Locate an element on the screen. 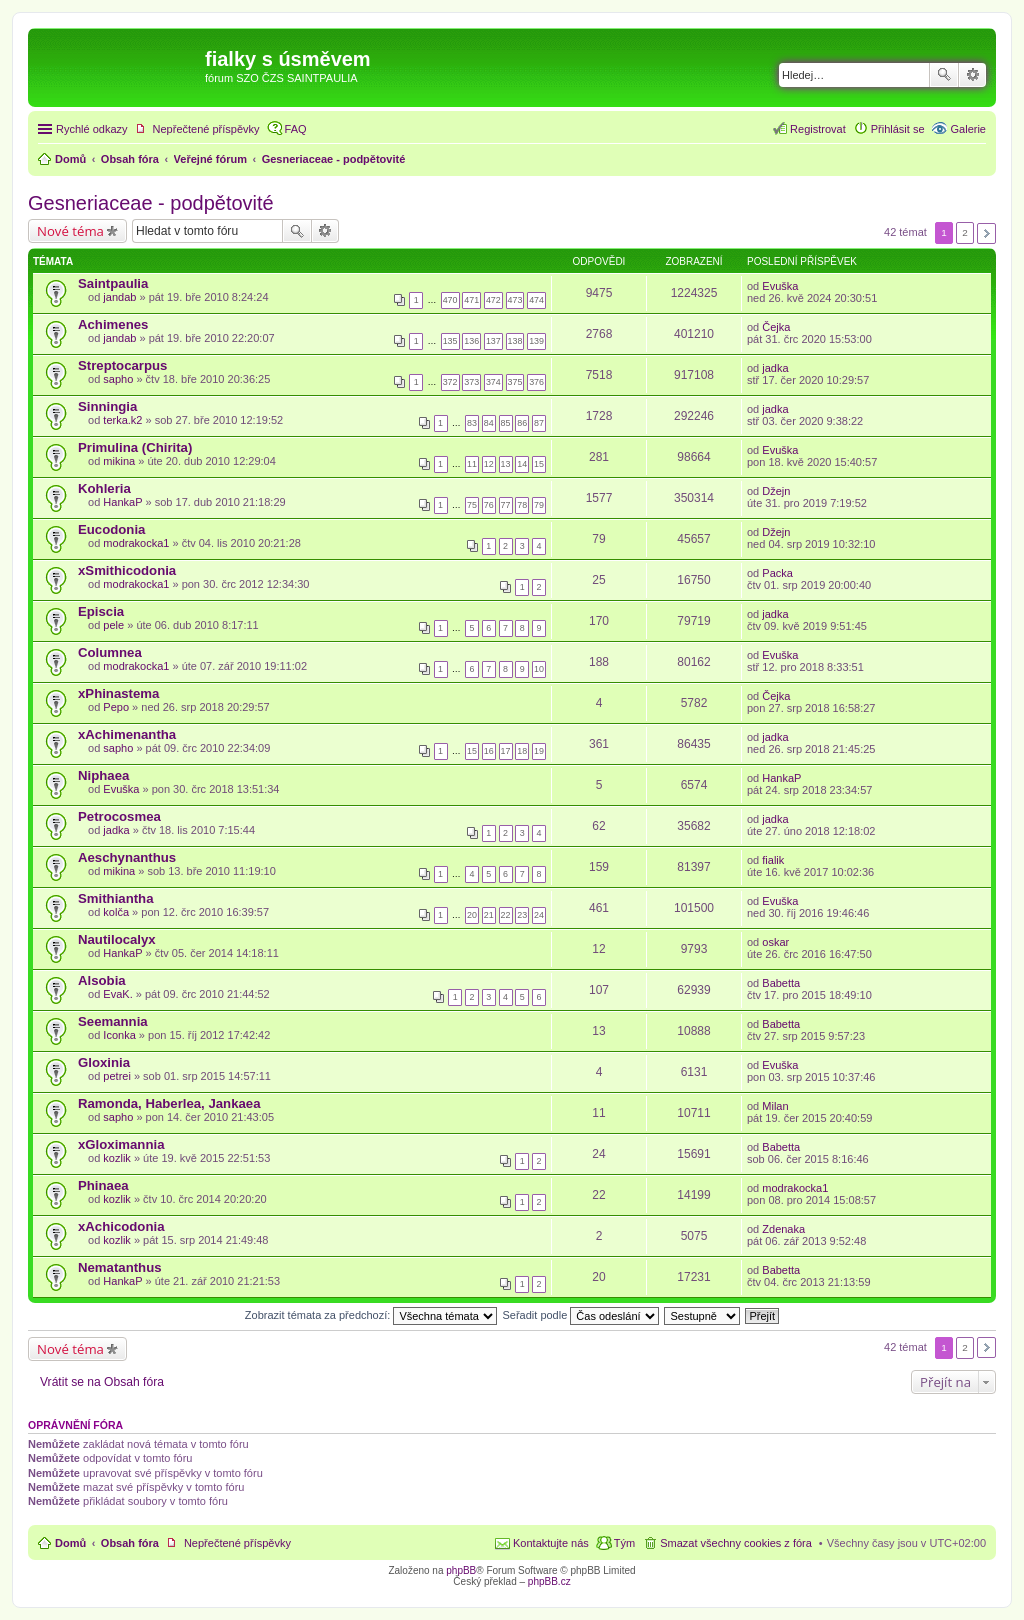 Image resolution: width=1024 pixels, height=1620 pixels. Aeschynanthus is located at coordinates (127, 857).